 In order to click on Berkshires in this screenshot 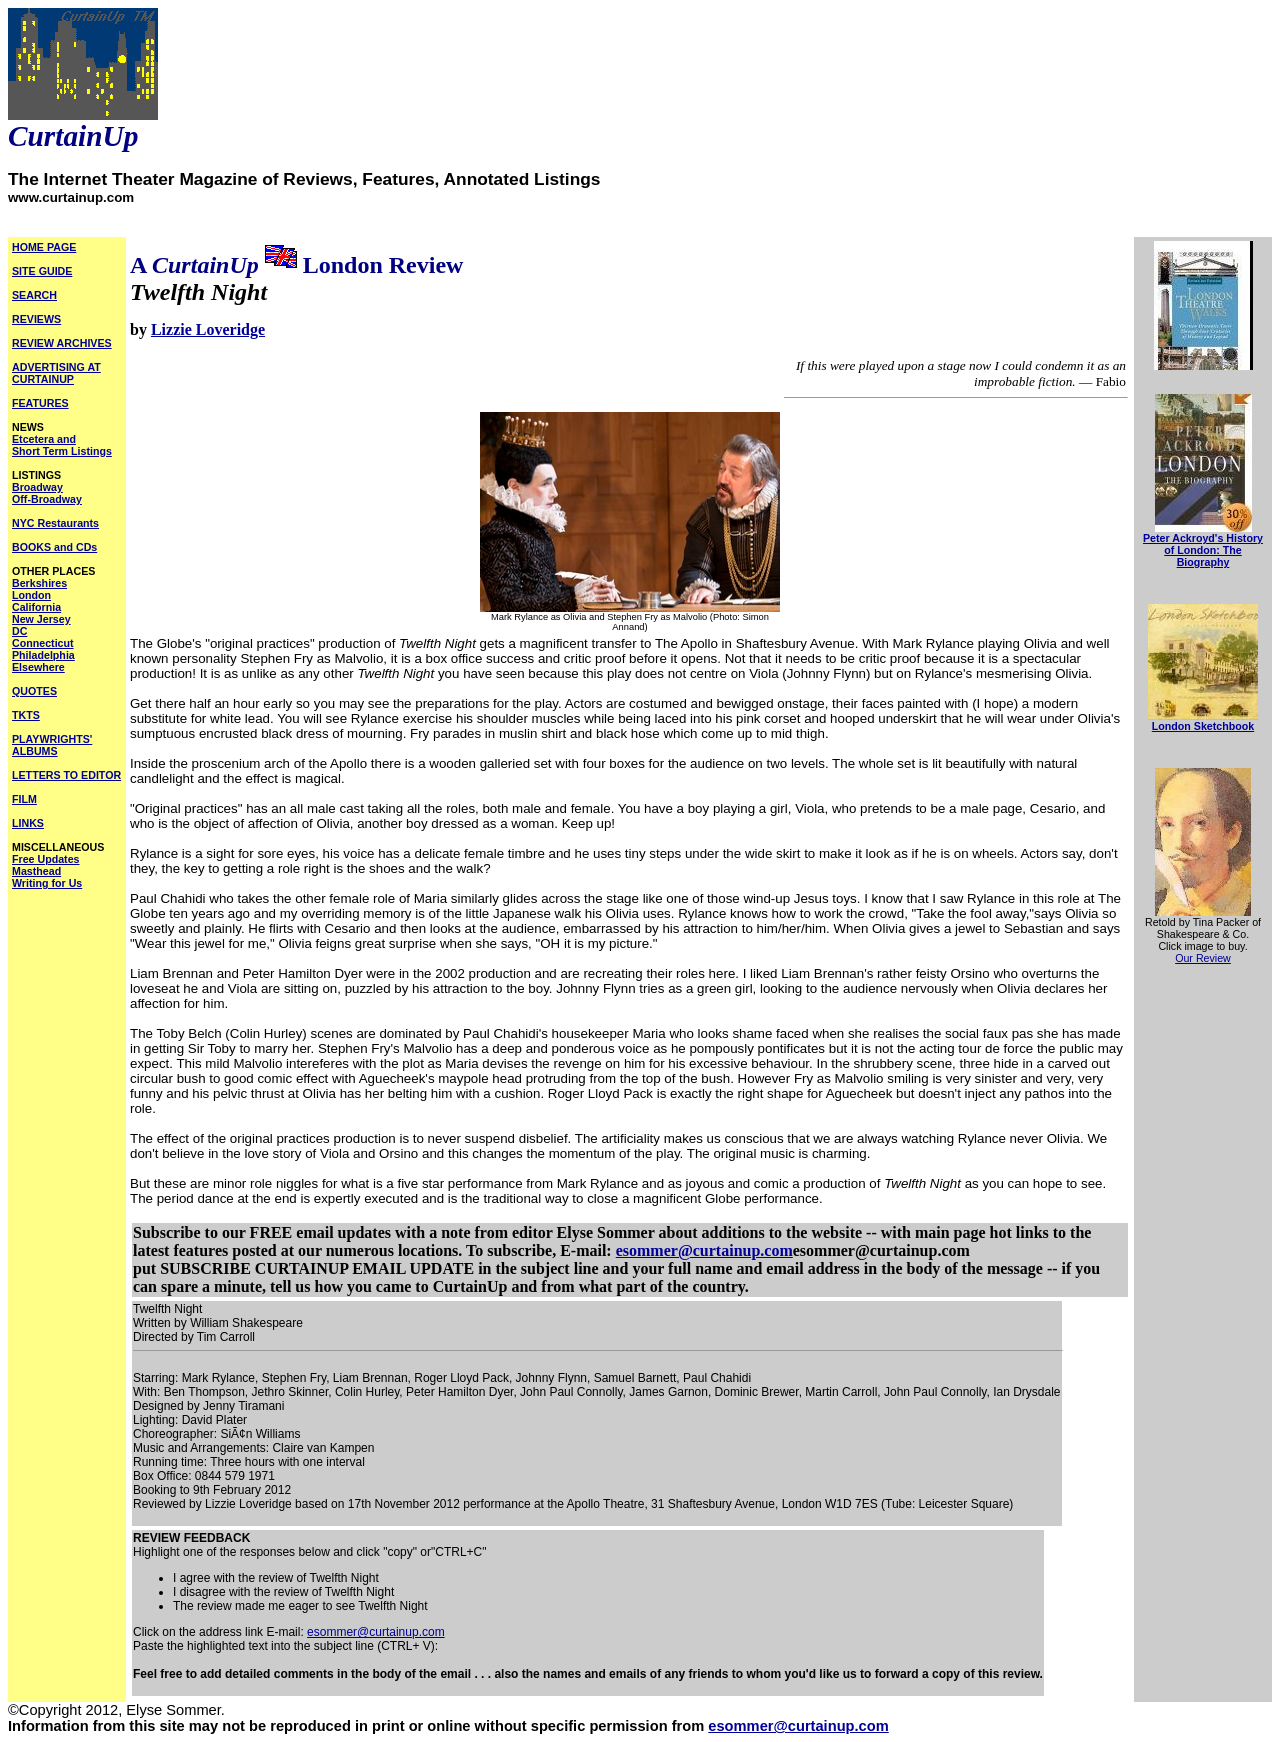, I will do `click(39, 583)`.